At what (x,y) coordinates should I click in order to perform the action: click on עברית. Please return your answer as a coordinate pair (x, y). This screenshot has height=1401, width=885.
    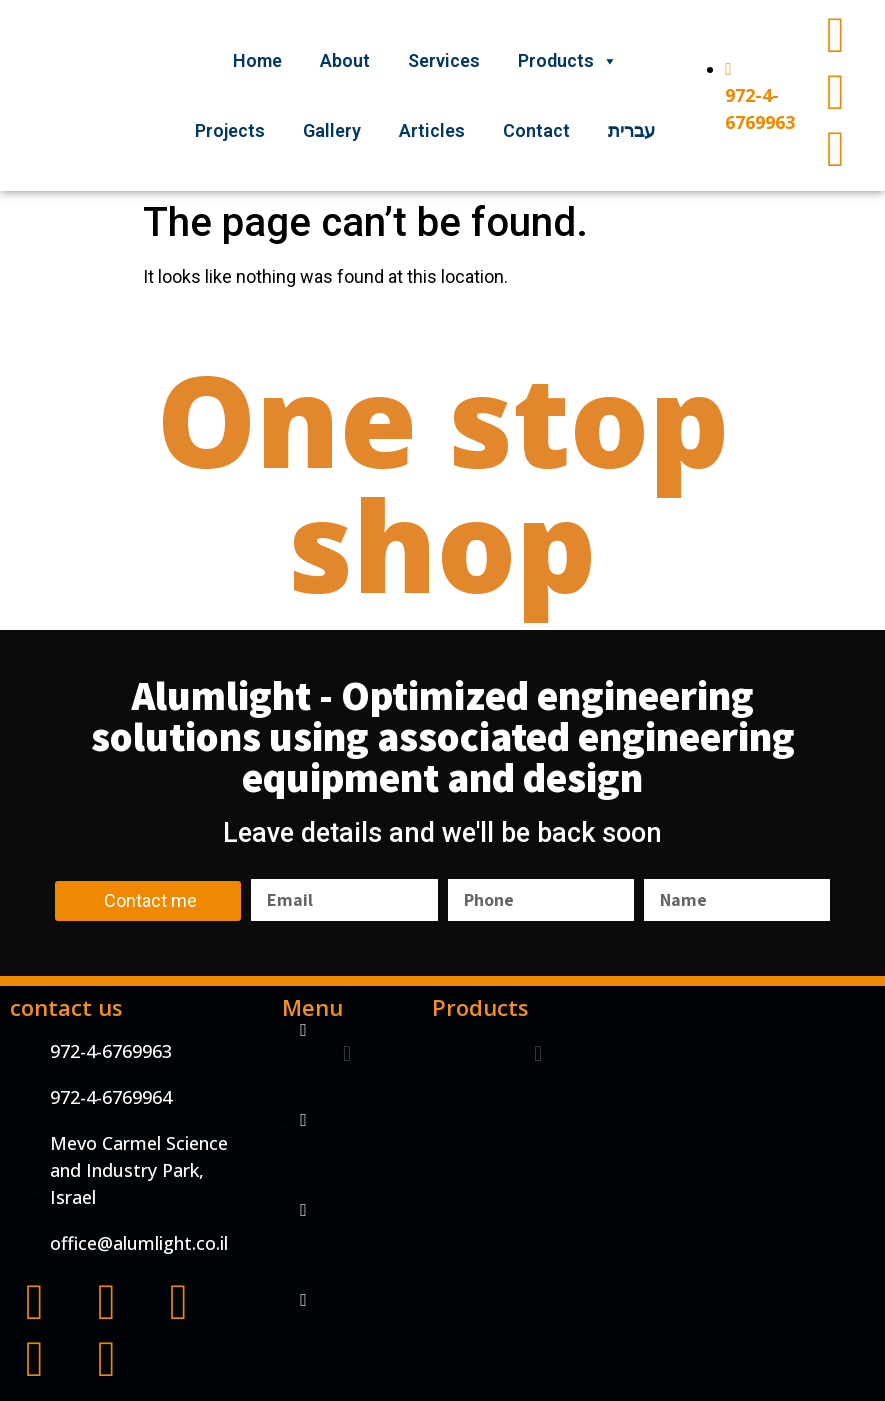
    Looking at the image, I should click on (631, 130).